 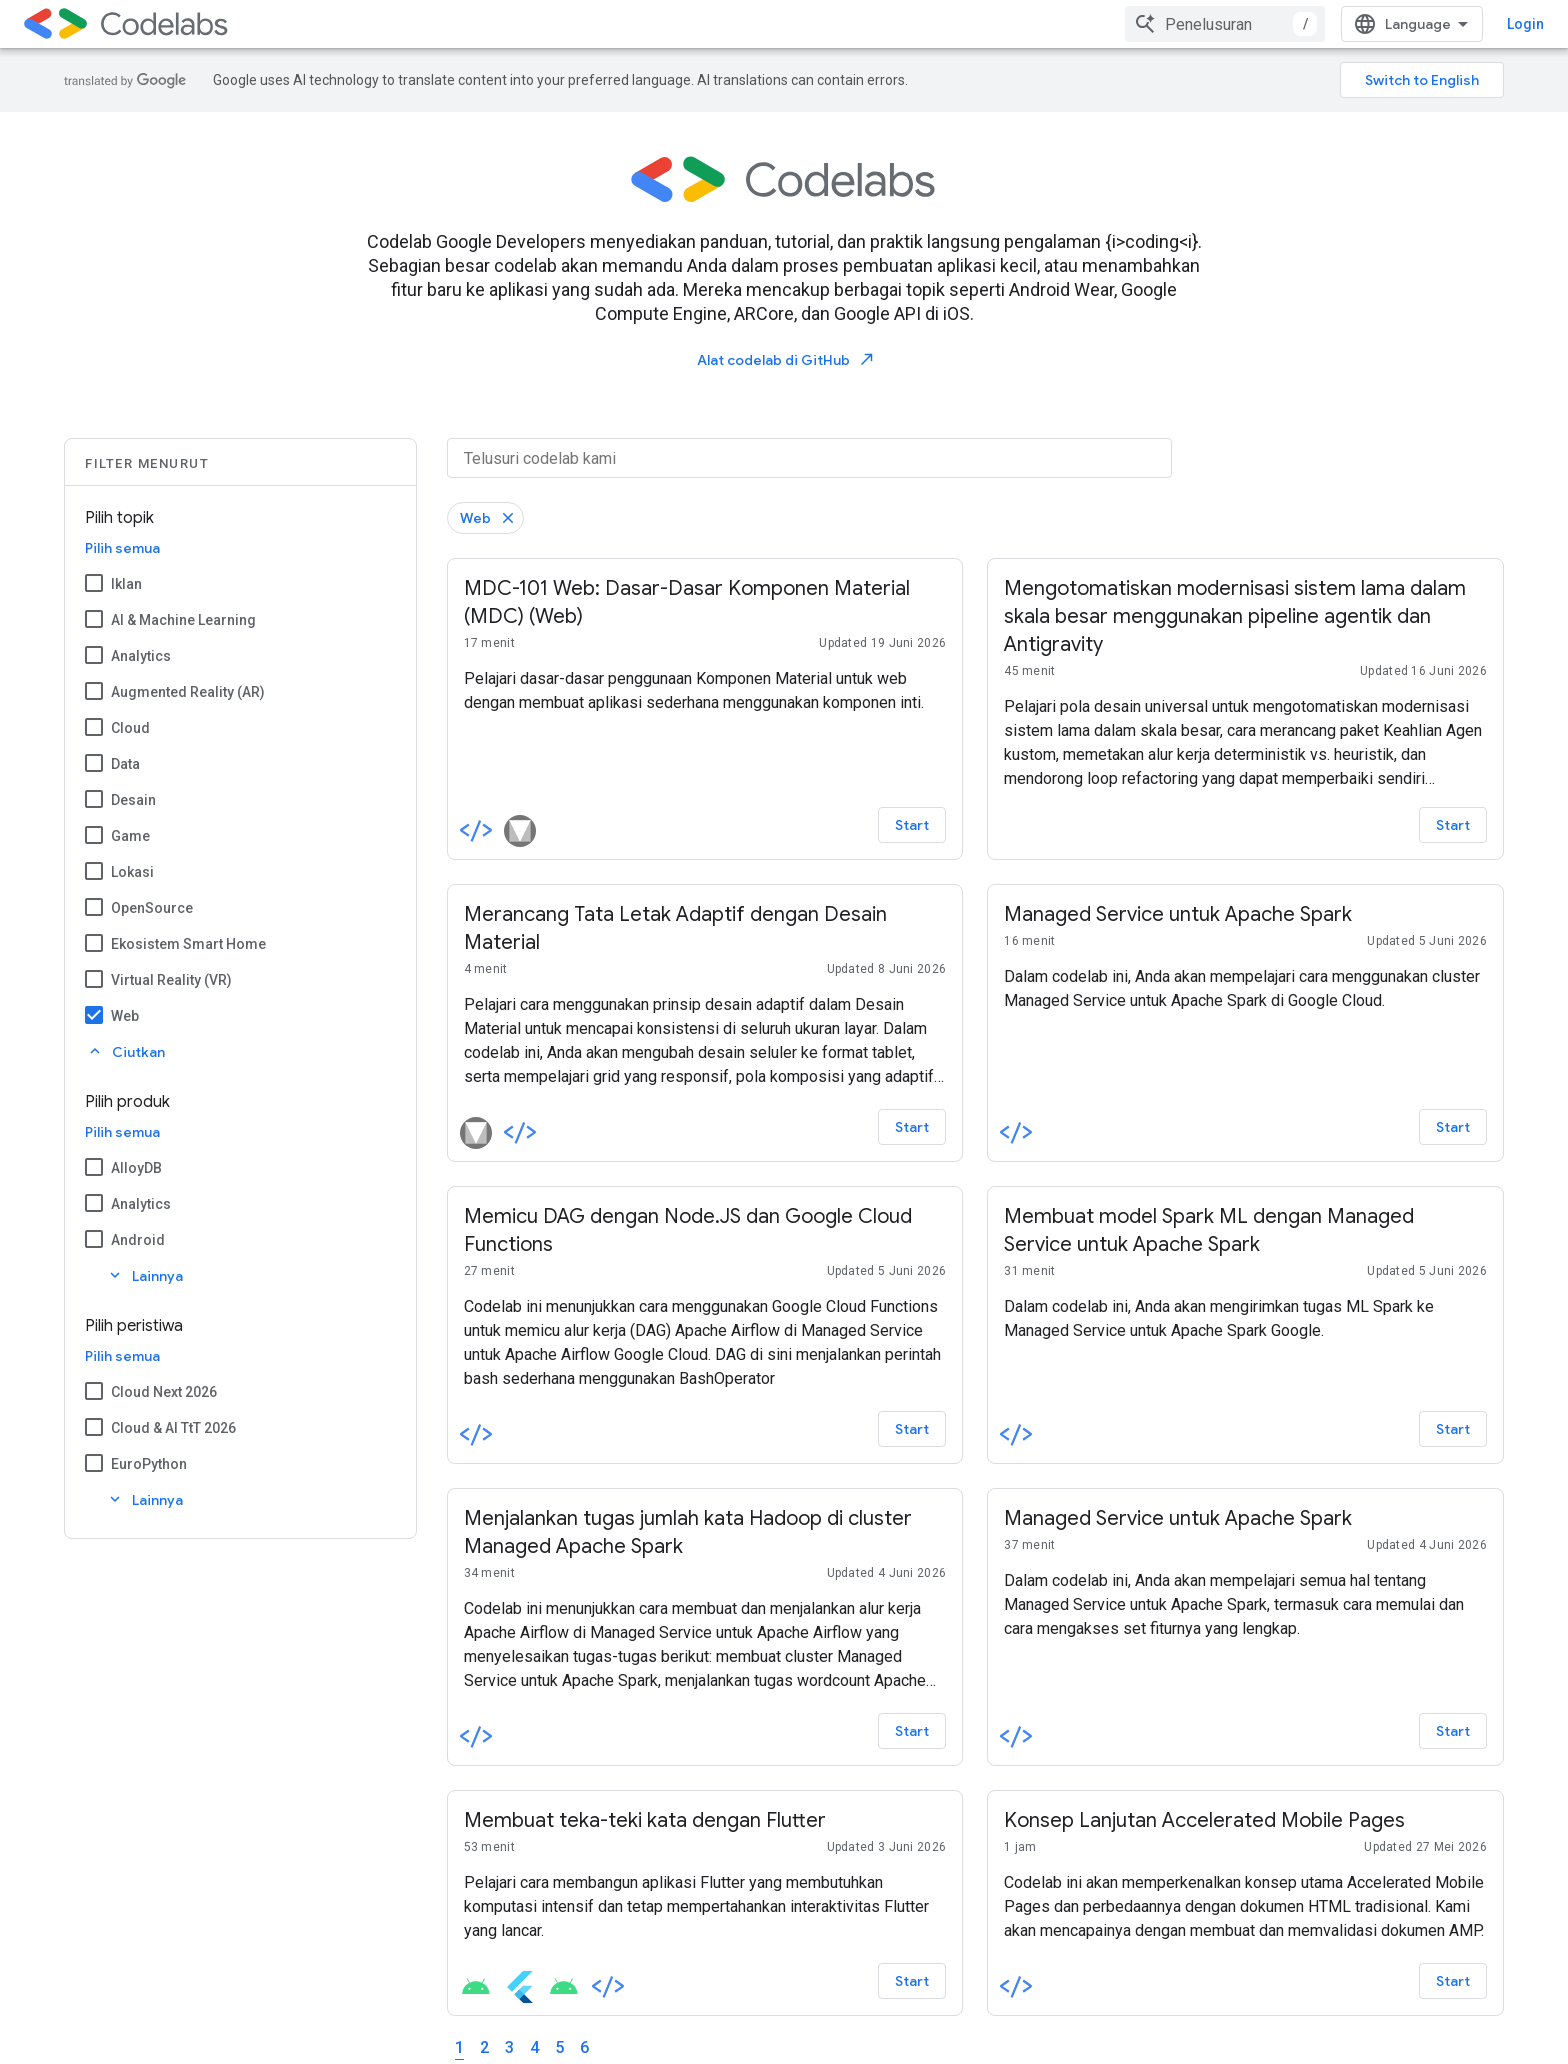 I want to click on [-Mengotomatiskan modernisasi sistem lama dalam skala besar menggunakan pipeline agentik dan Antigravity], so click(x=1245, y=617).